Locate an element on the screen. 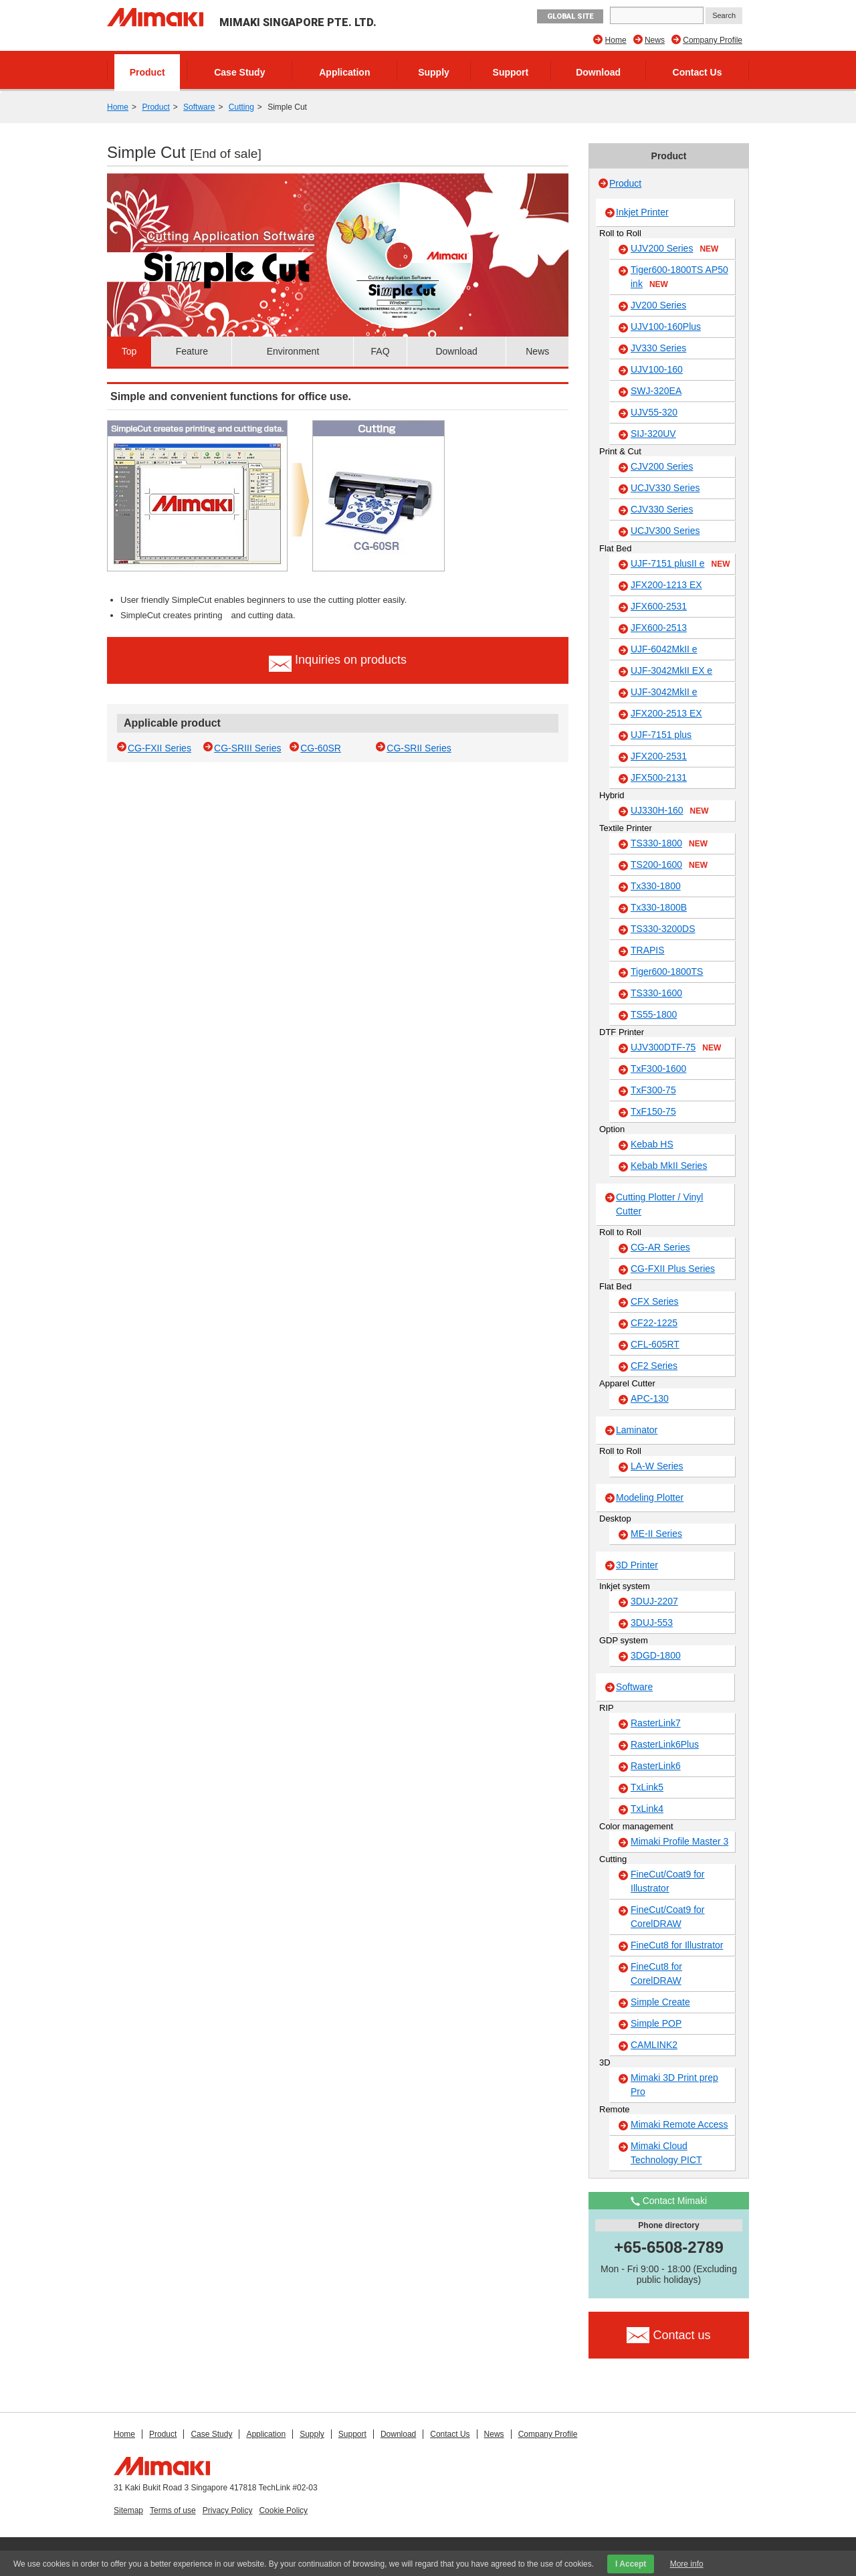 The image size is (856, 2576). Contact Us is located at coordinates (697, 72).